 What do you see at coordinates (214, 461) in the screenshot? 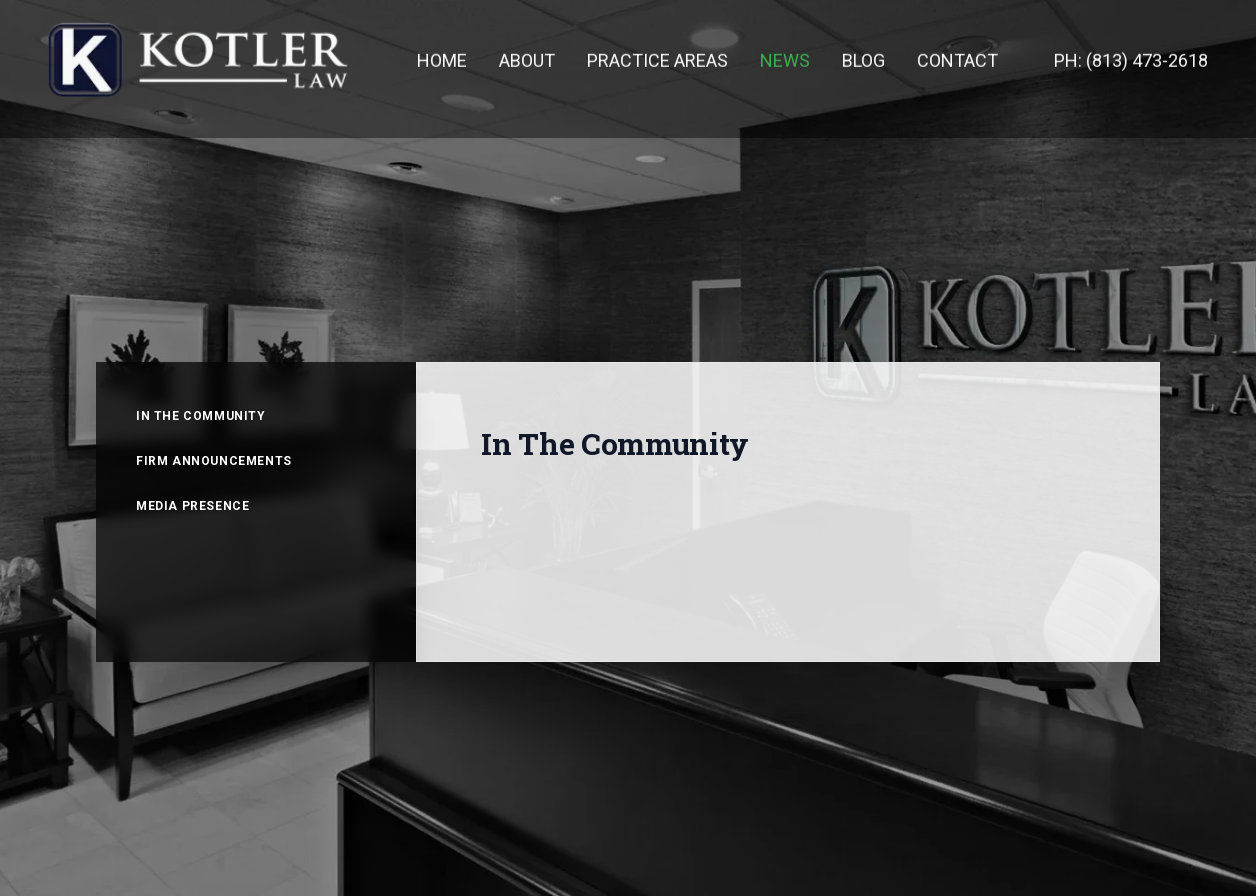
I see `FIRM ANNOUNCEMENTS` at bounding box center [214, 461].